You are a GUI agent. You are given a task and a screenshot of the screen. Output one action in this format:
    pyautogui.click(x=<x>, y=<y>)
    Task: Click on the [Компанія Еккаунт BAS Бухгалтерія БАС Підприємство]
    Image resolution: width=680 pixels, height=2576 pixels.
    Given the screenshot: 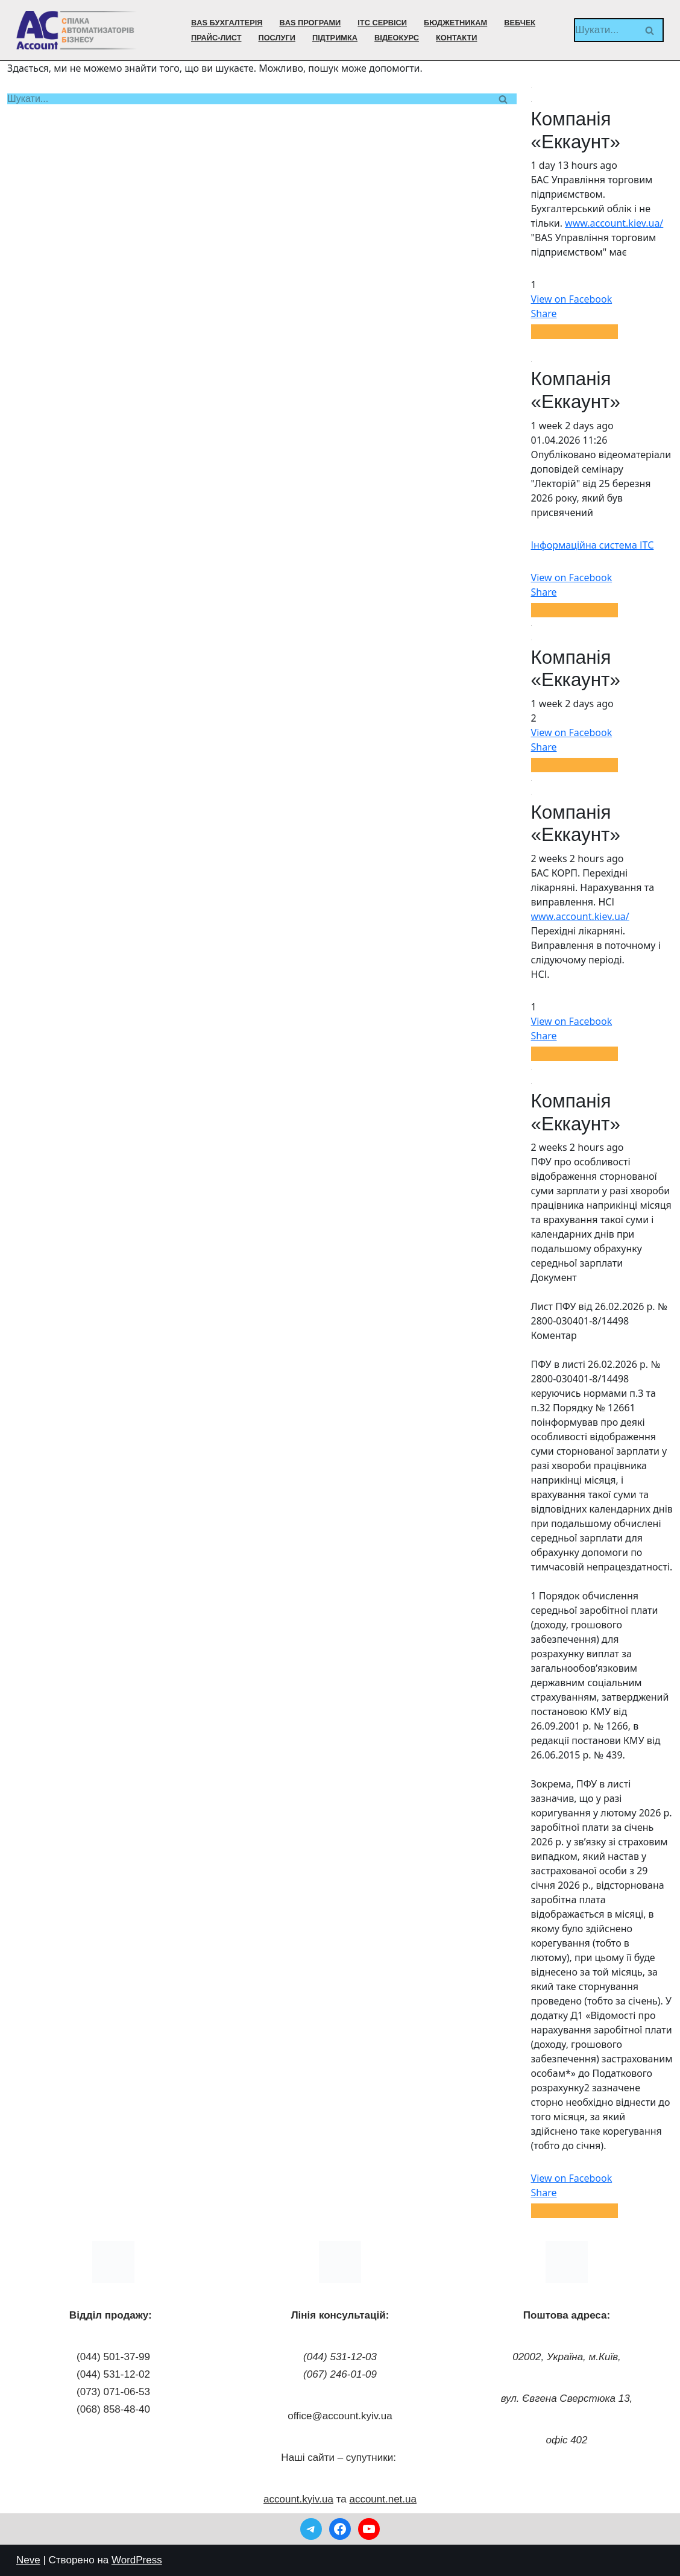 What is the action you would take?
    pyautogui.click(x=76, y=30)
    